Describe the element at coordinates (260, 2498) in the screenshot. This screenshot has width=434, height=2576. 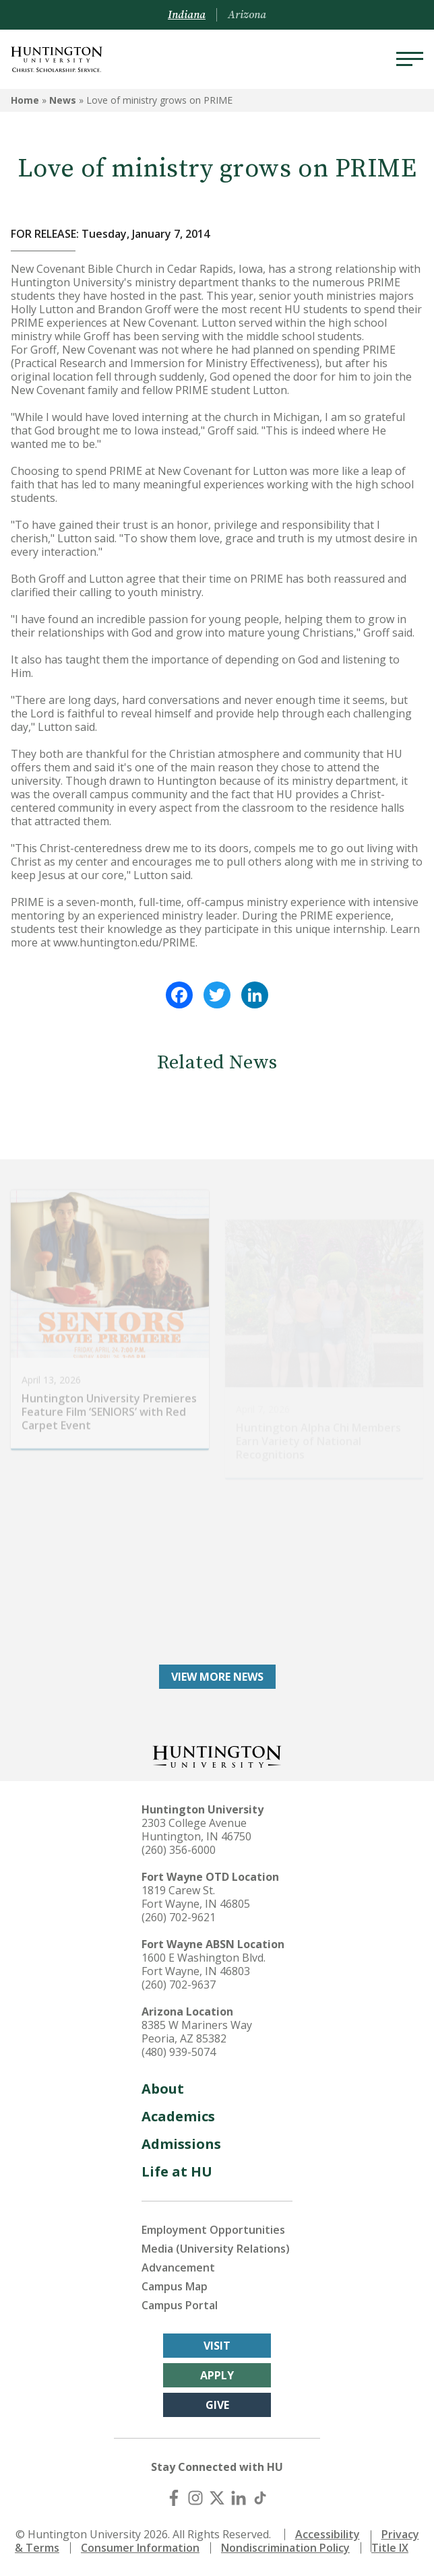
I see `[TikTok]` at that location.